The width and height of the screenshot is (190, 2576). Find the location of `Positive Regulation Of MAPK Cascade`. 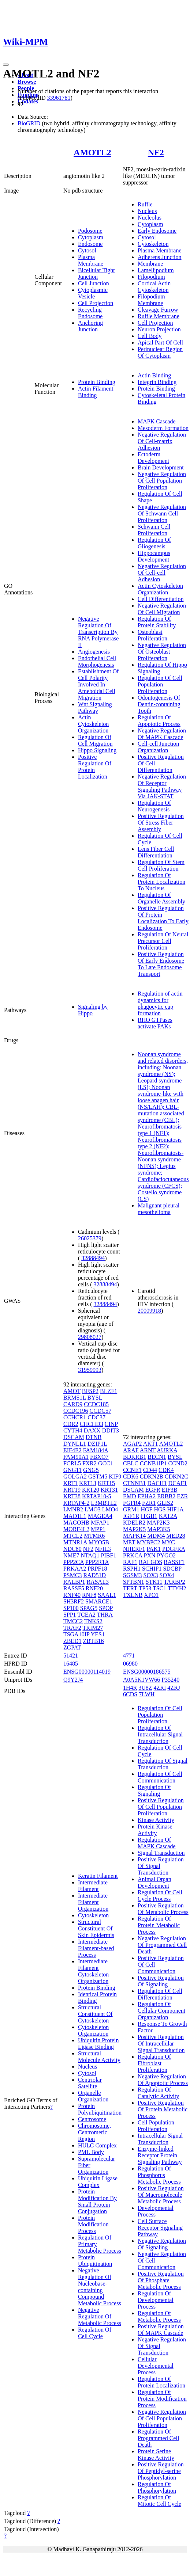

Positive Regulation Of MAPK Cascade is located at coordinates (161, 2329).